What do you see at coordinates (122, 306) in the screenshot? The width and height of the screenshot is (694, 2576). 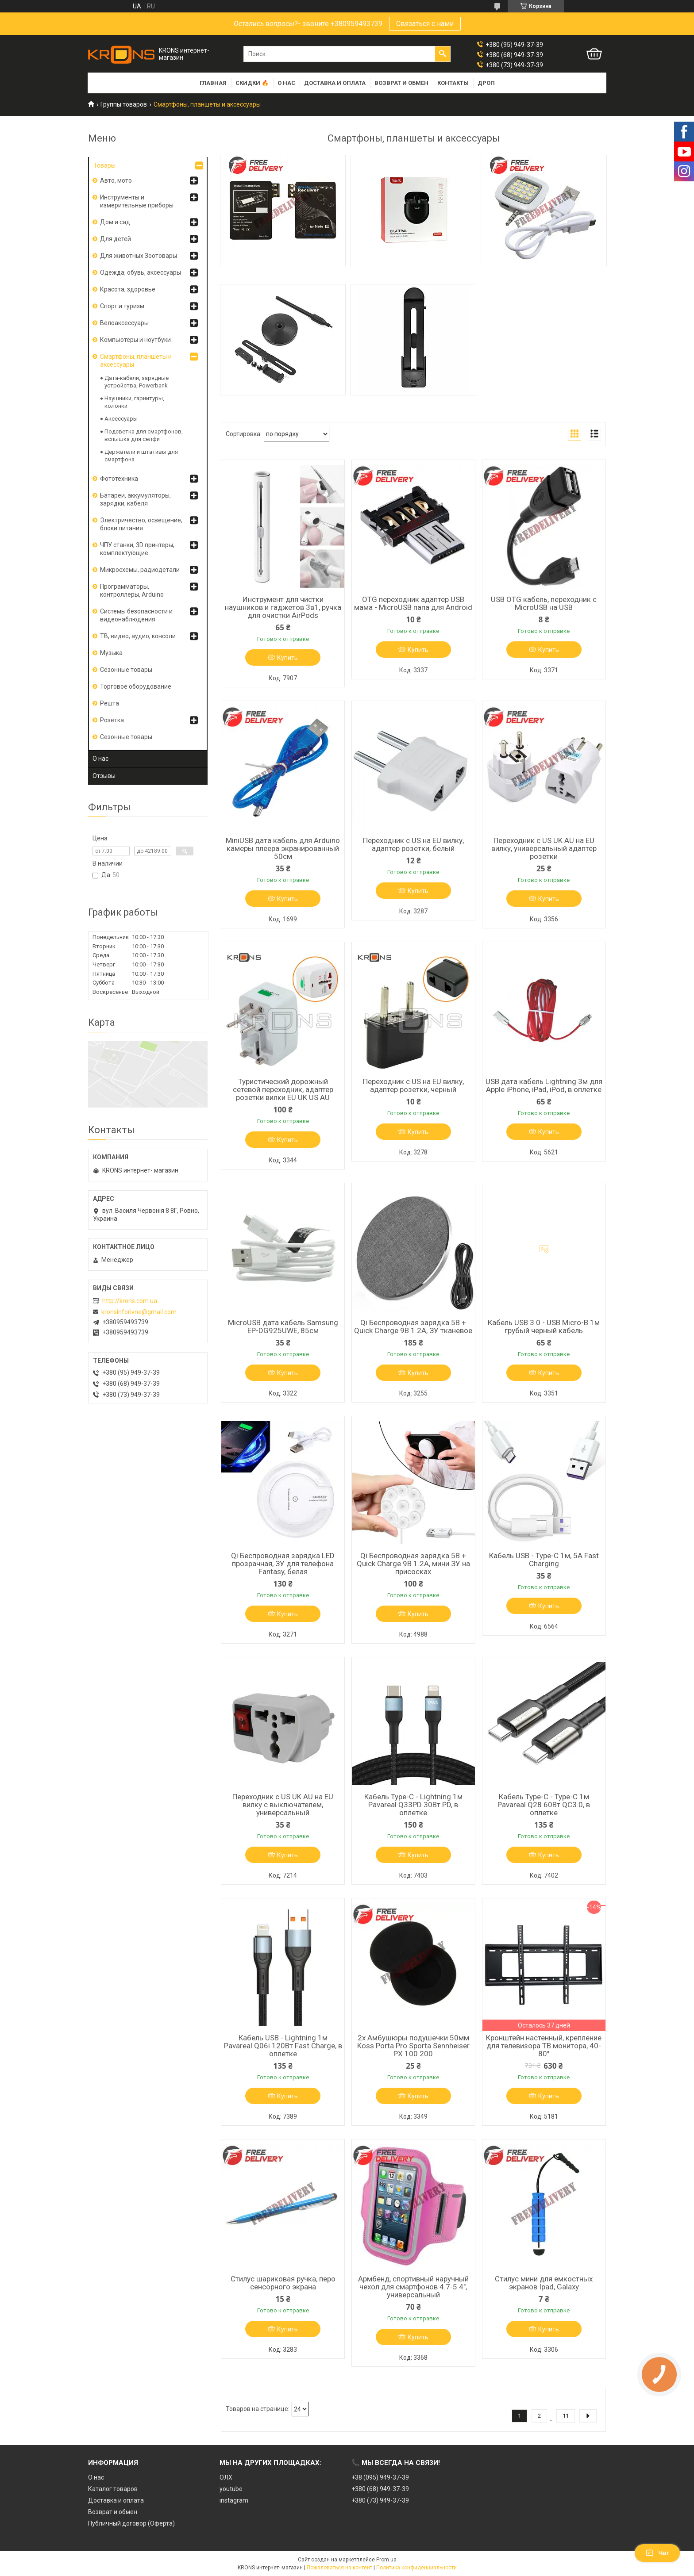 I see `Спорт и туризм` at bounding box center [122, 306].